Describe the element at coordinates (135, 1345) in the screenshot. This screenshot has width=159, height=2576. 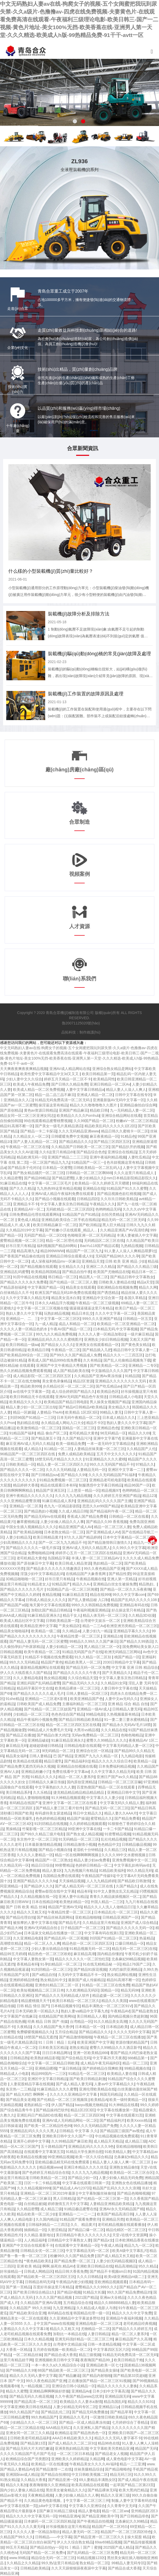
I see `国产黄色美女精品` at that location.